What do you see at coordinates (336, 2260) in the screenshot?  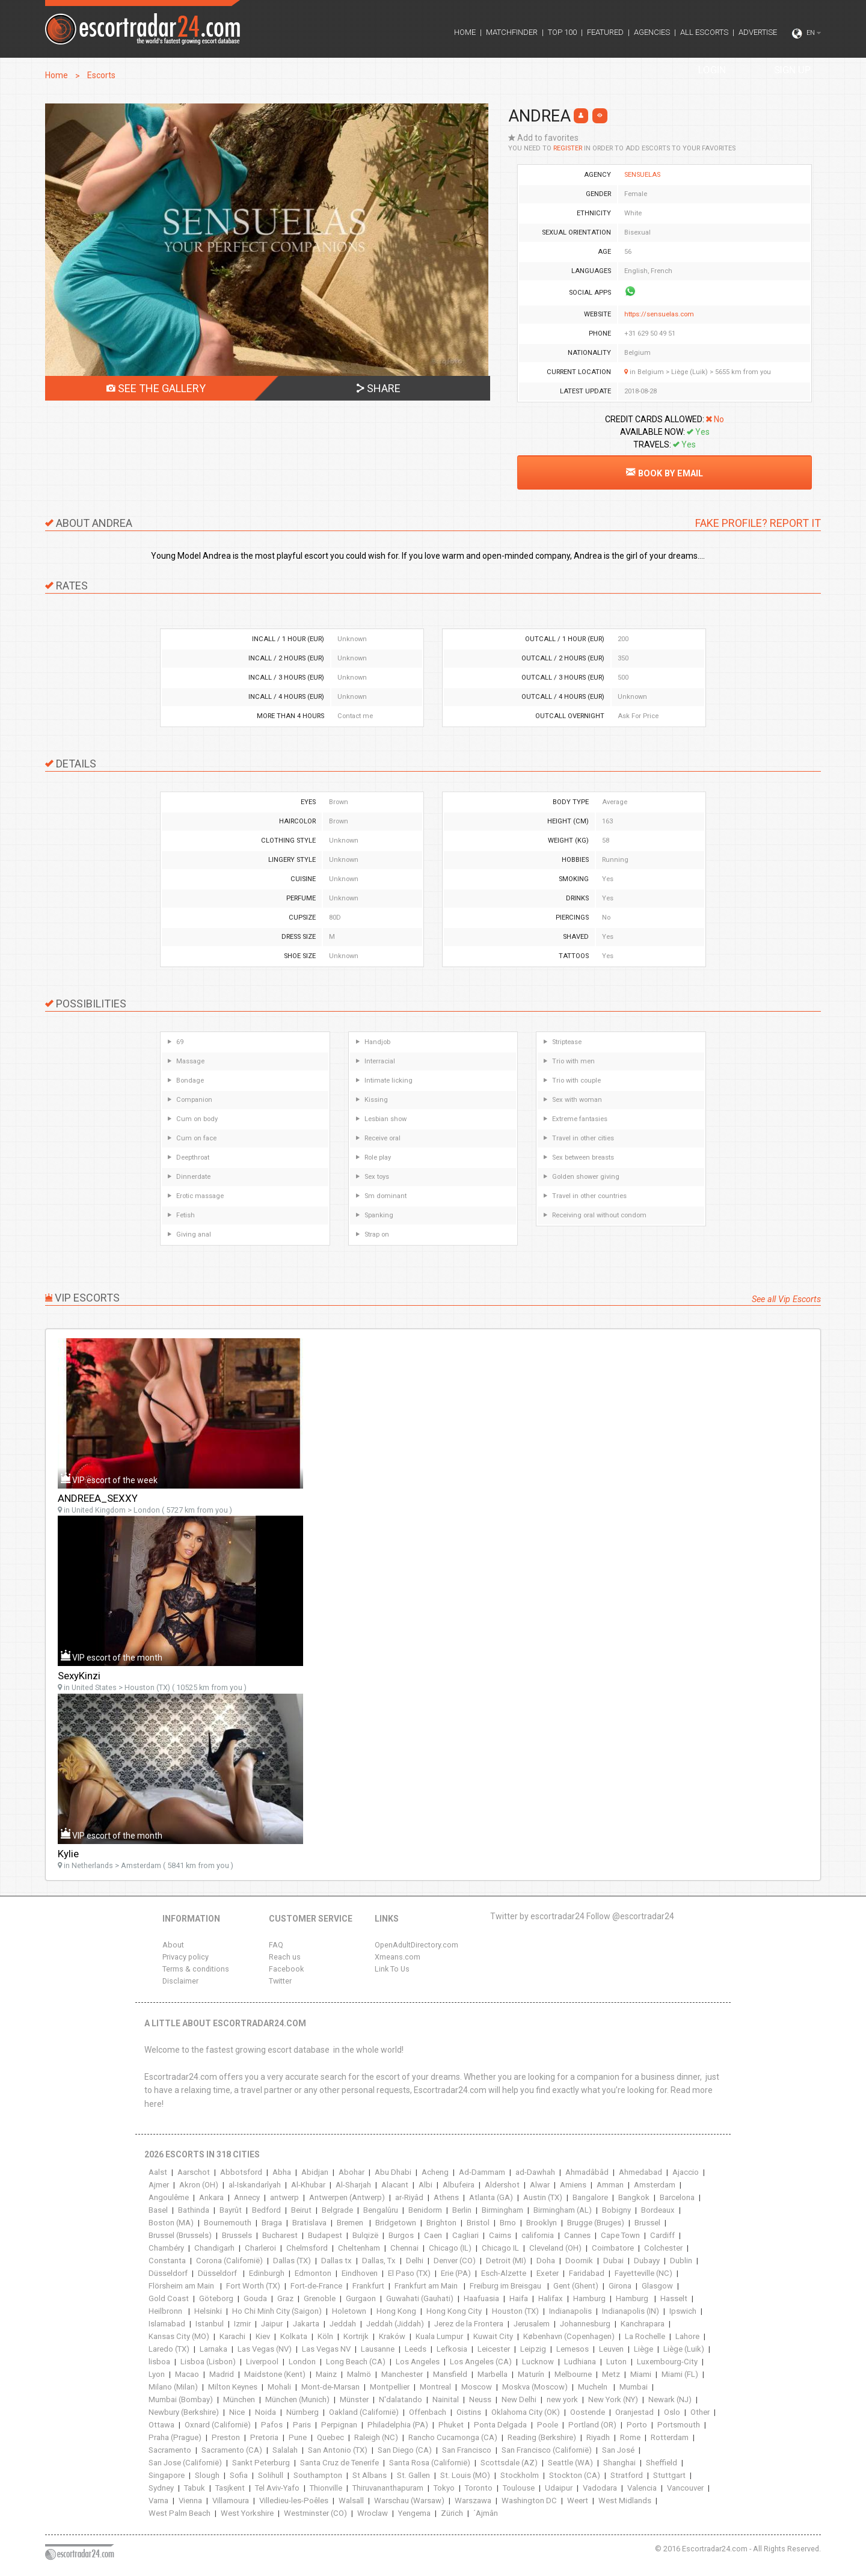 I see `Dallas tx` at bounding box center [336, 2260].